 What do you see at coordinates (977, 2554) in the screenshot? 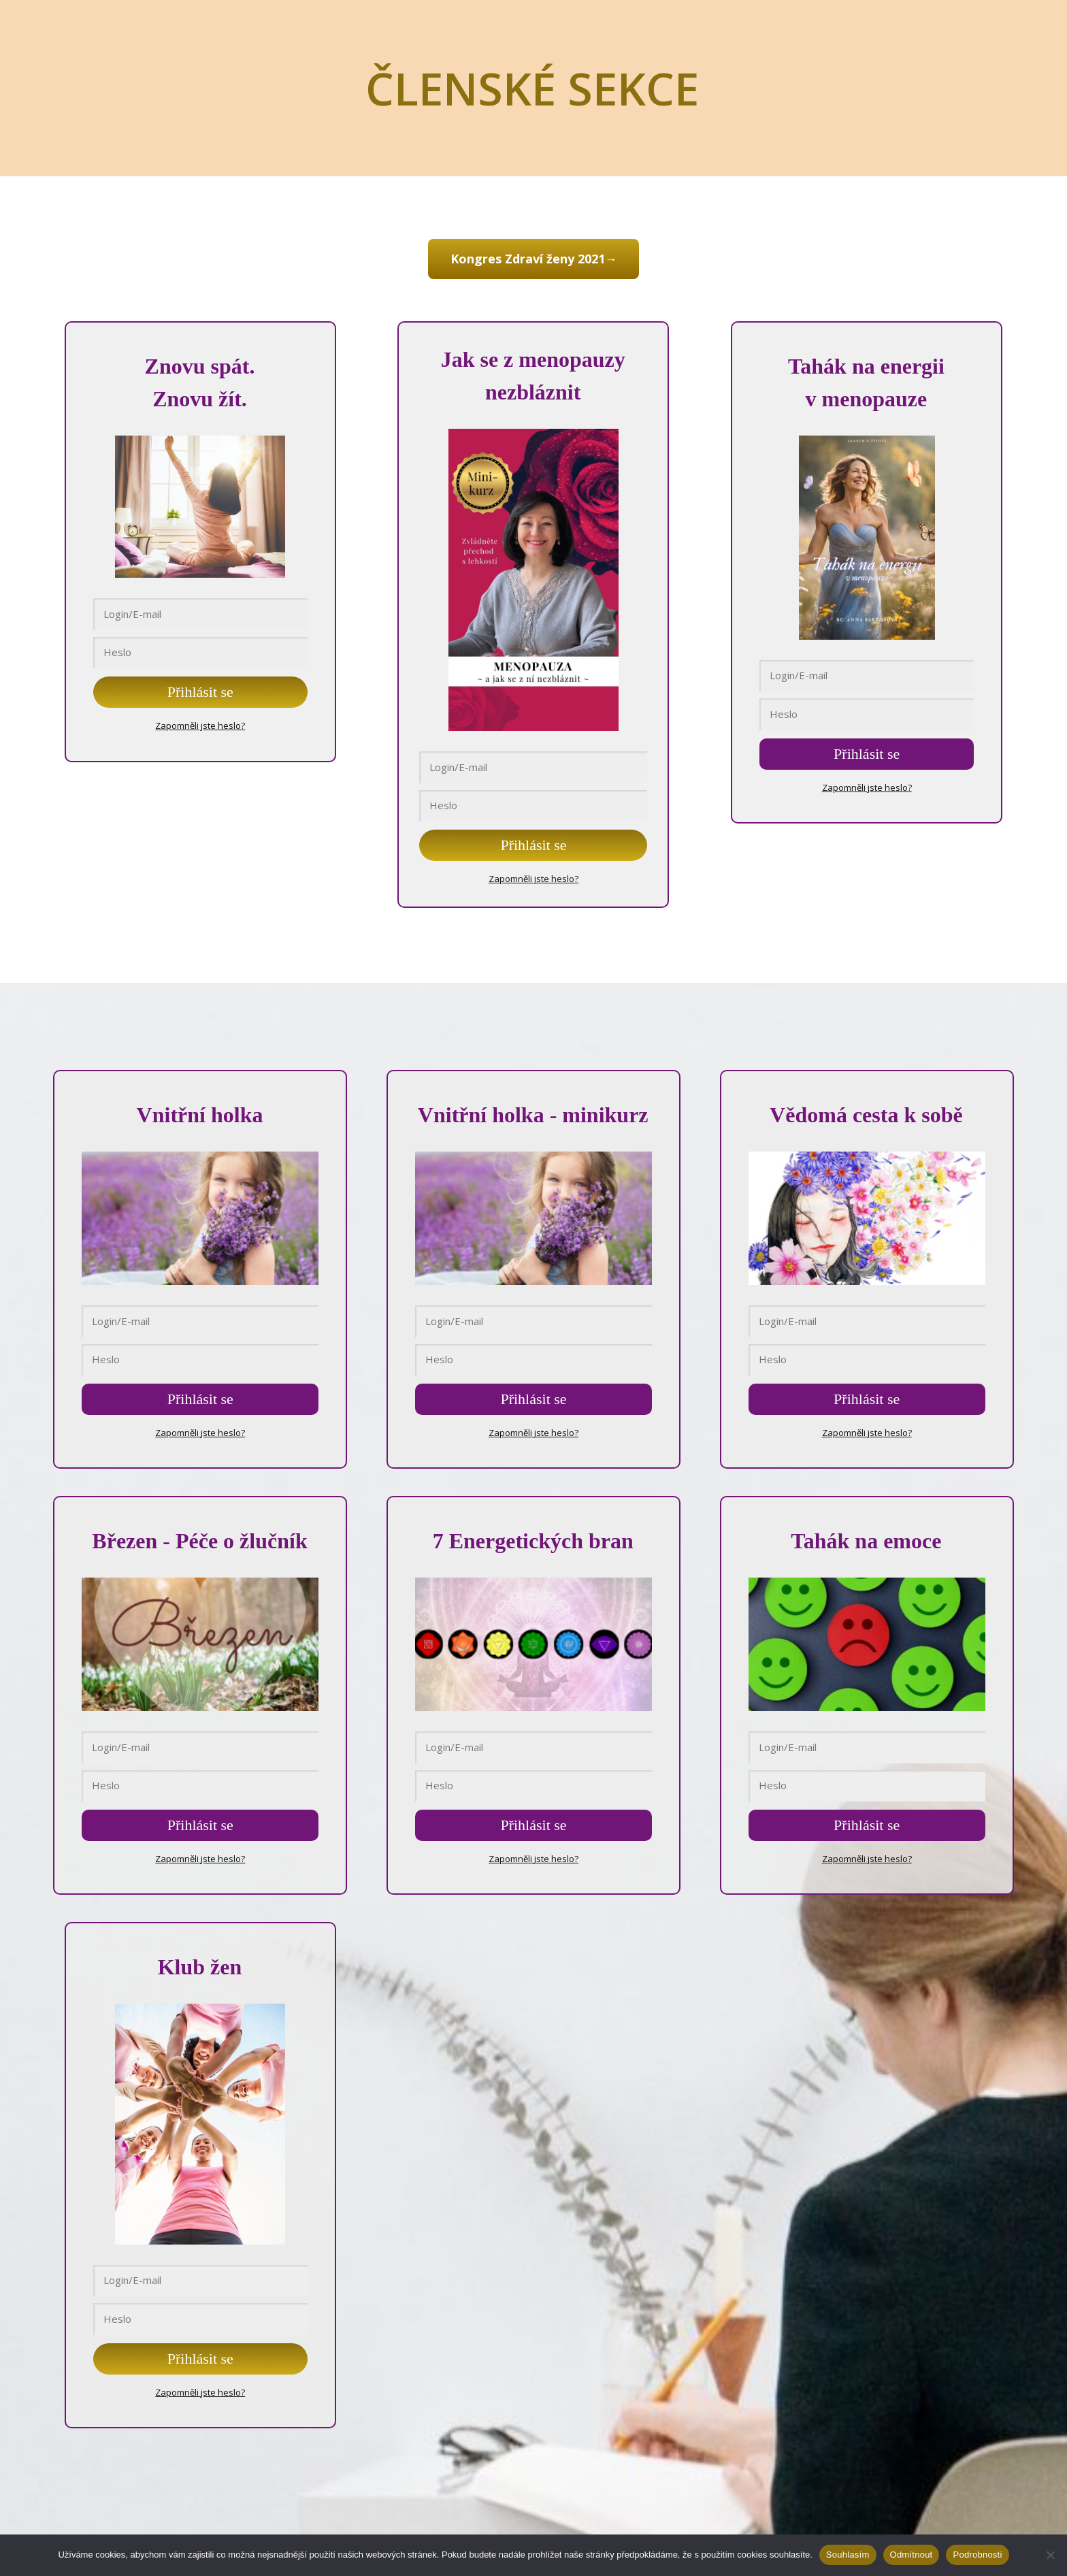
I see `Podrobnosti` at bounding box center [977, 2554].